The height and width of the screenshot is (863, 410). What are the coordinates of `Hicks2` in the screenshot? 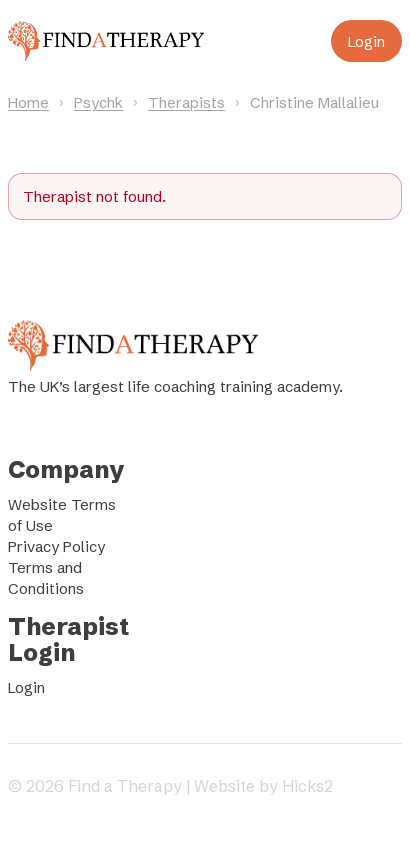 It's located at (307, 786).